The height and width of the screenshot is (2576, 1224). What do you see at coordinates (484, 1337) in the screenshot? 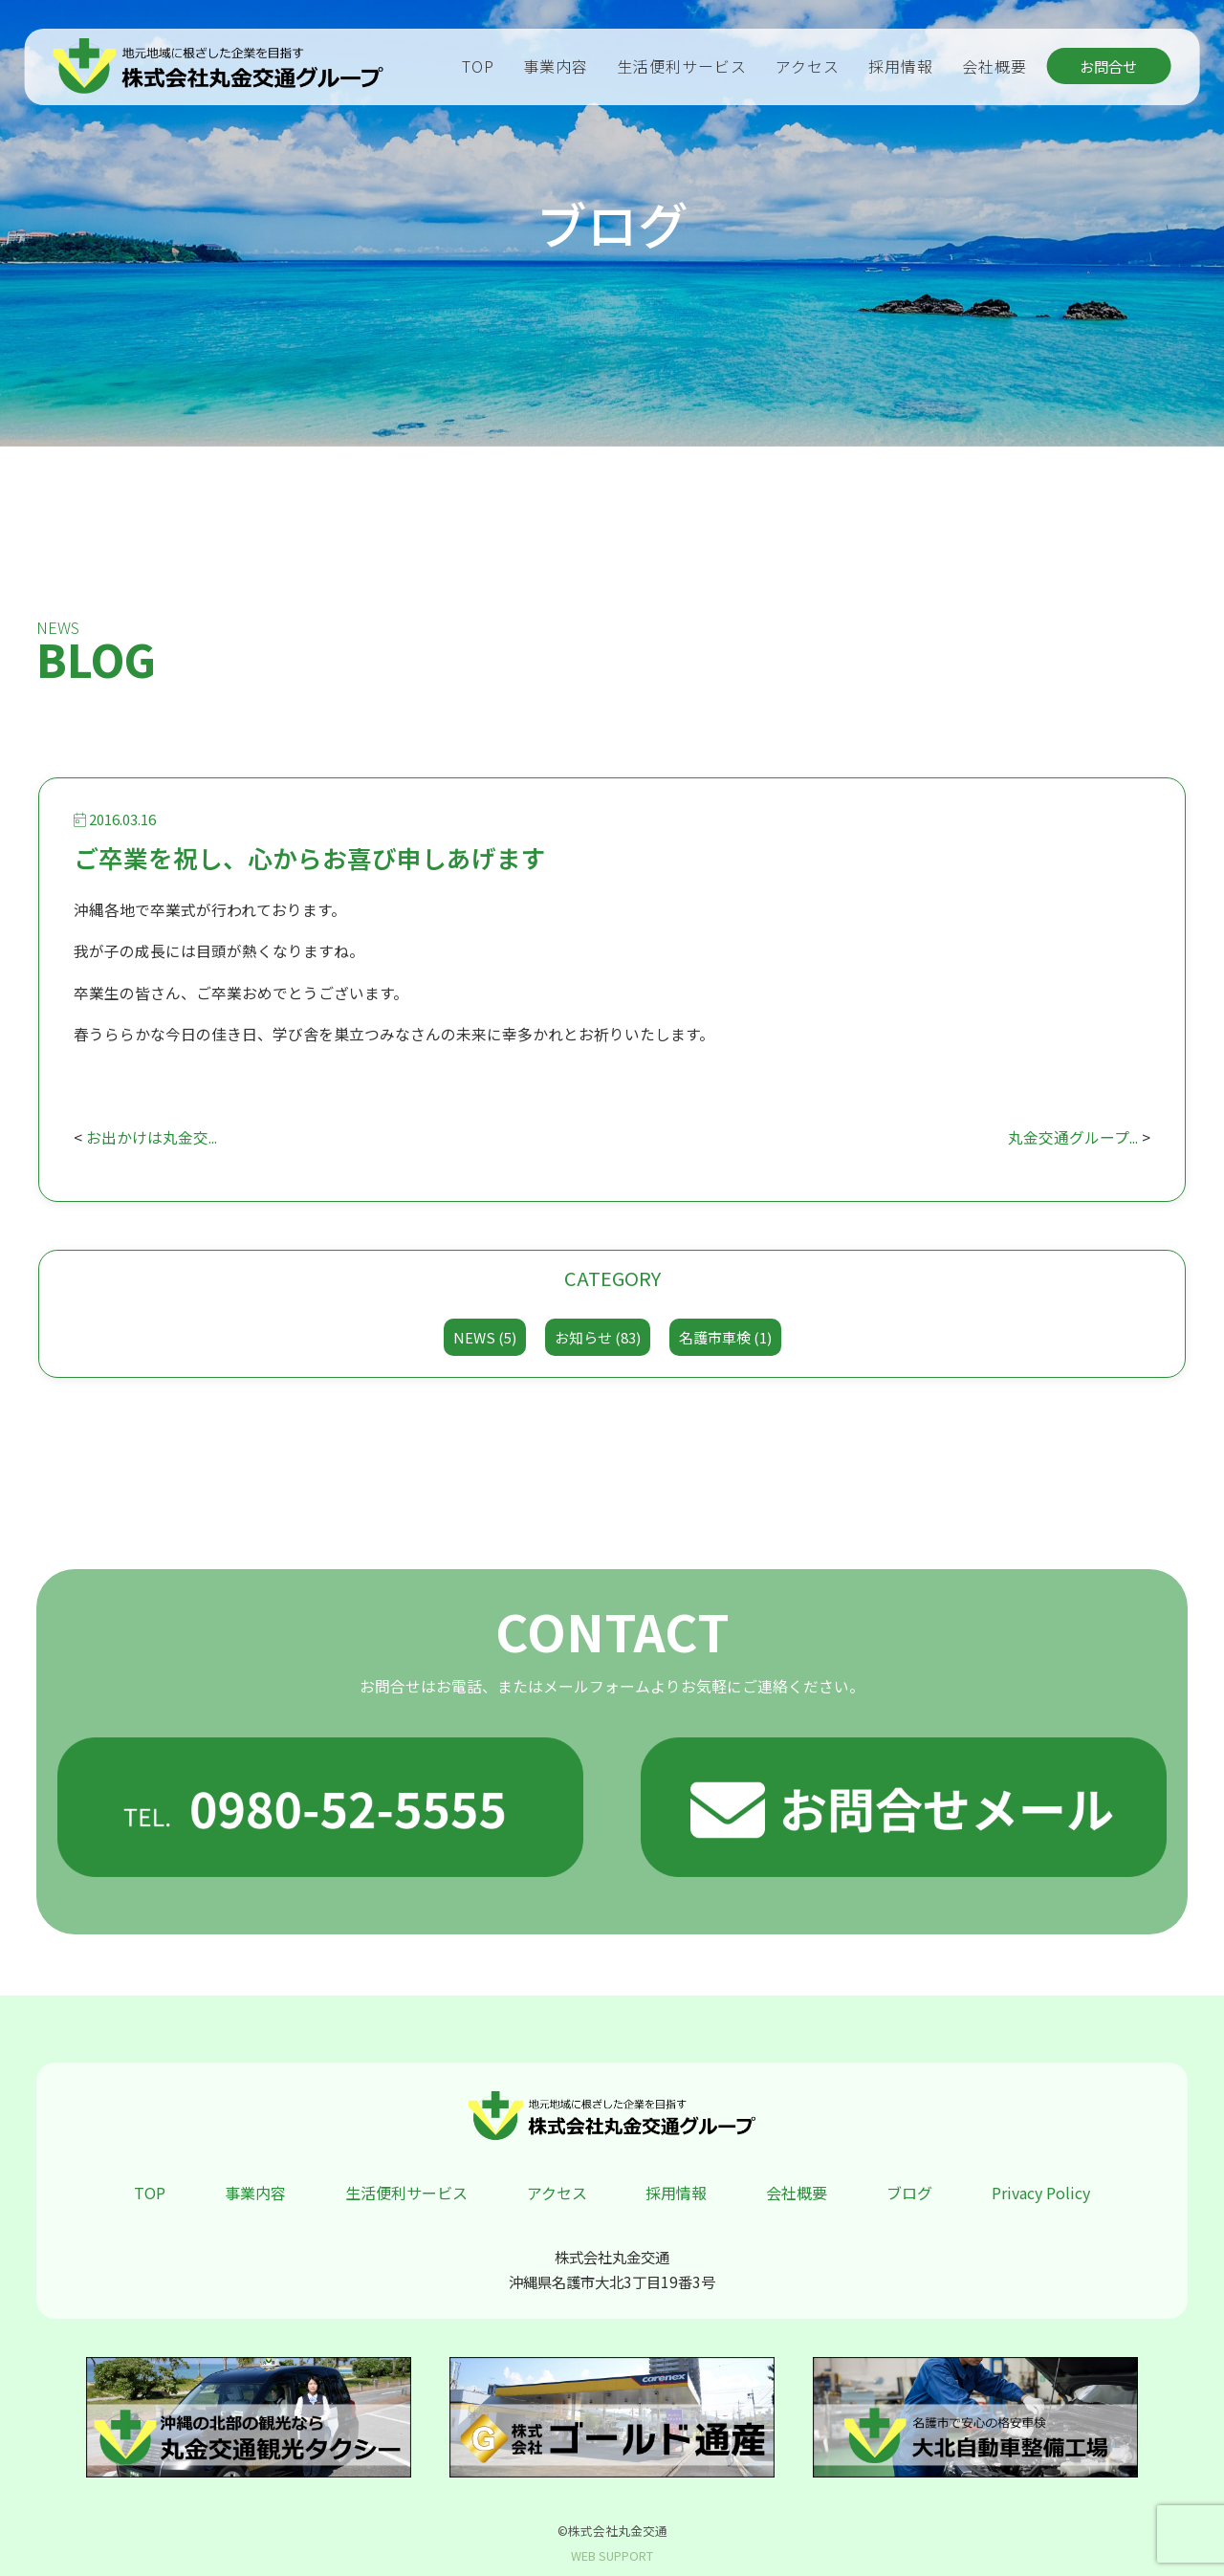
I see `NEWS (5)` at bounding box center [484, 1337].